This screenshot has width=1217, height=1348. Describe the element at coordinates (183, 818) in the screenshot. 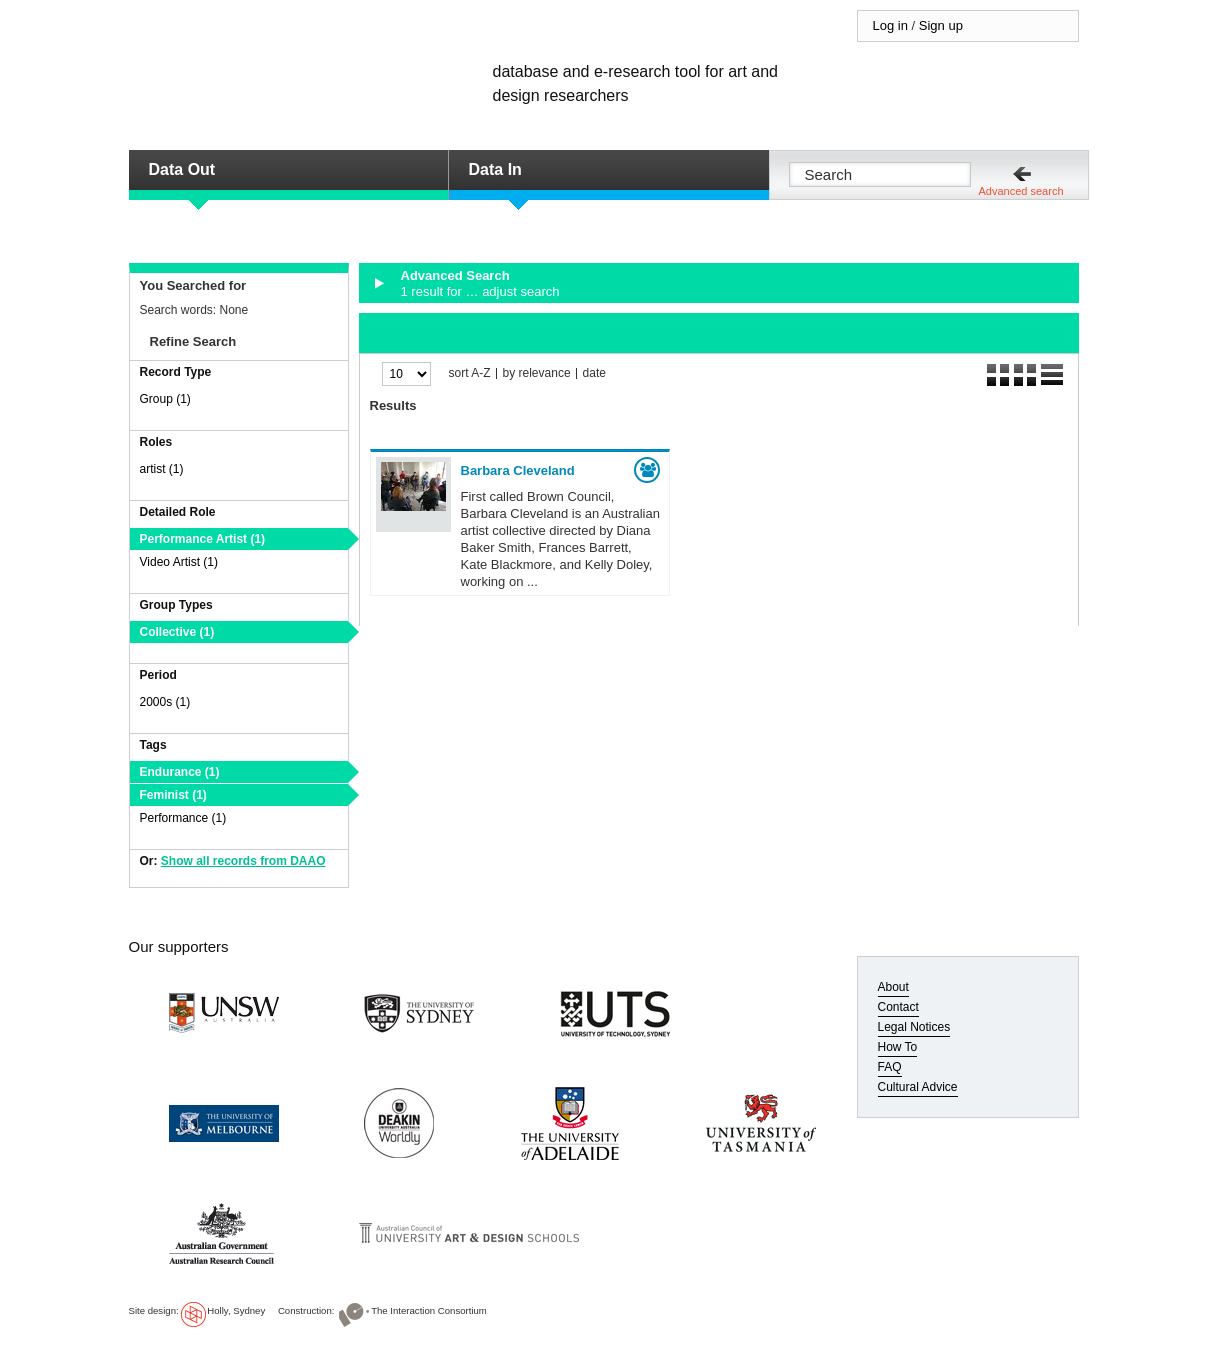

I see `Performance (1)` at that location.